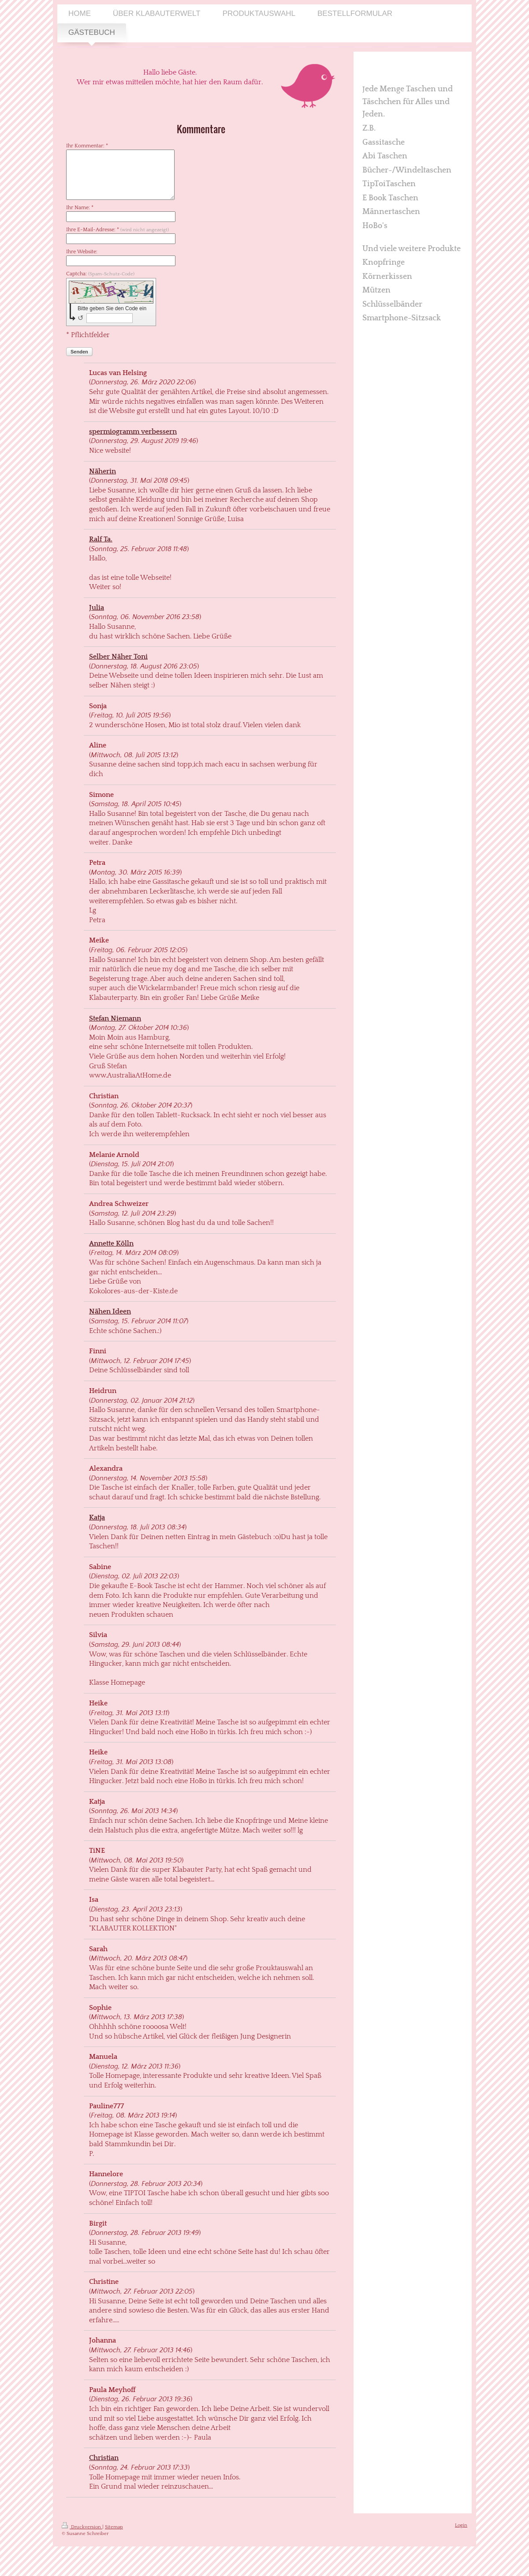 The height and width of the screenshot is (2576, 529). What do you see at coordinates (111, 1243) in the screenshot?
I see `Annette Kölln` at bounding box center [111, 1243].